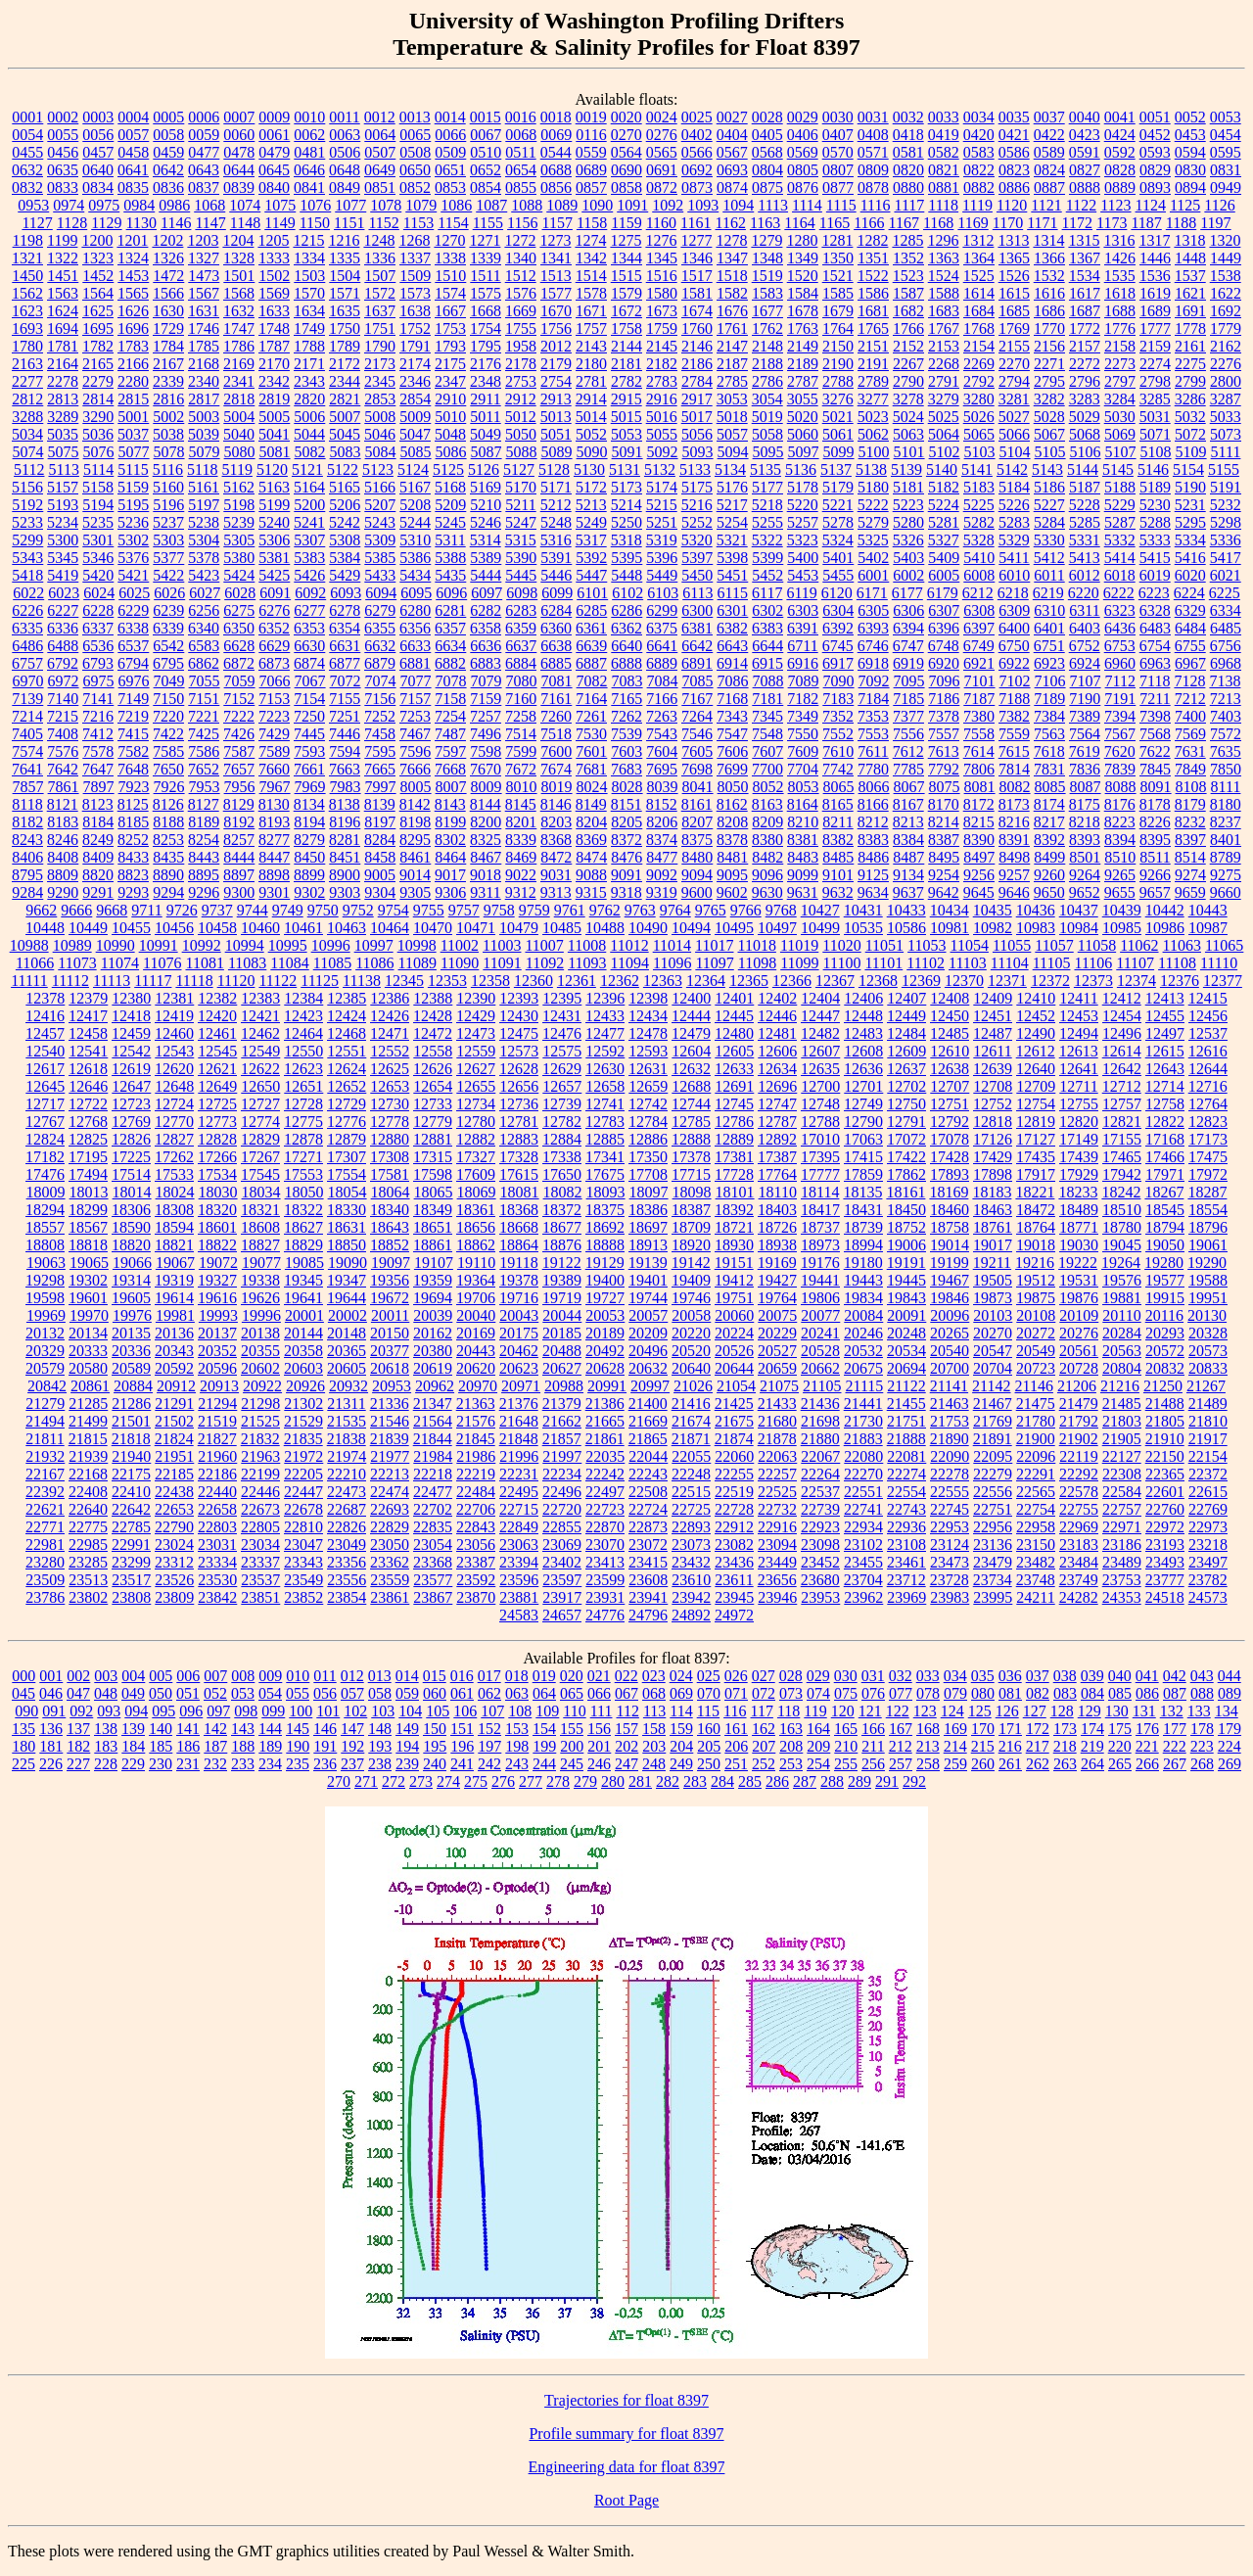 The width and height of the screenshot is (1253, 2576). I want to click on 7615, so click(1014, 751).